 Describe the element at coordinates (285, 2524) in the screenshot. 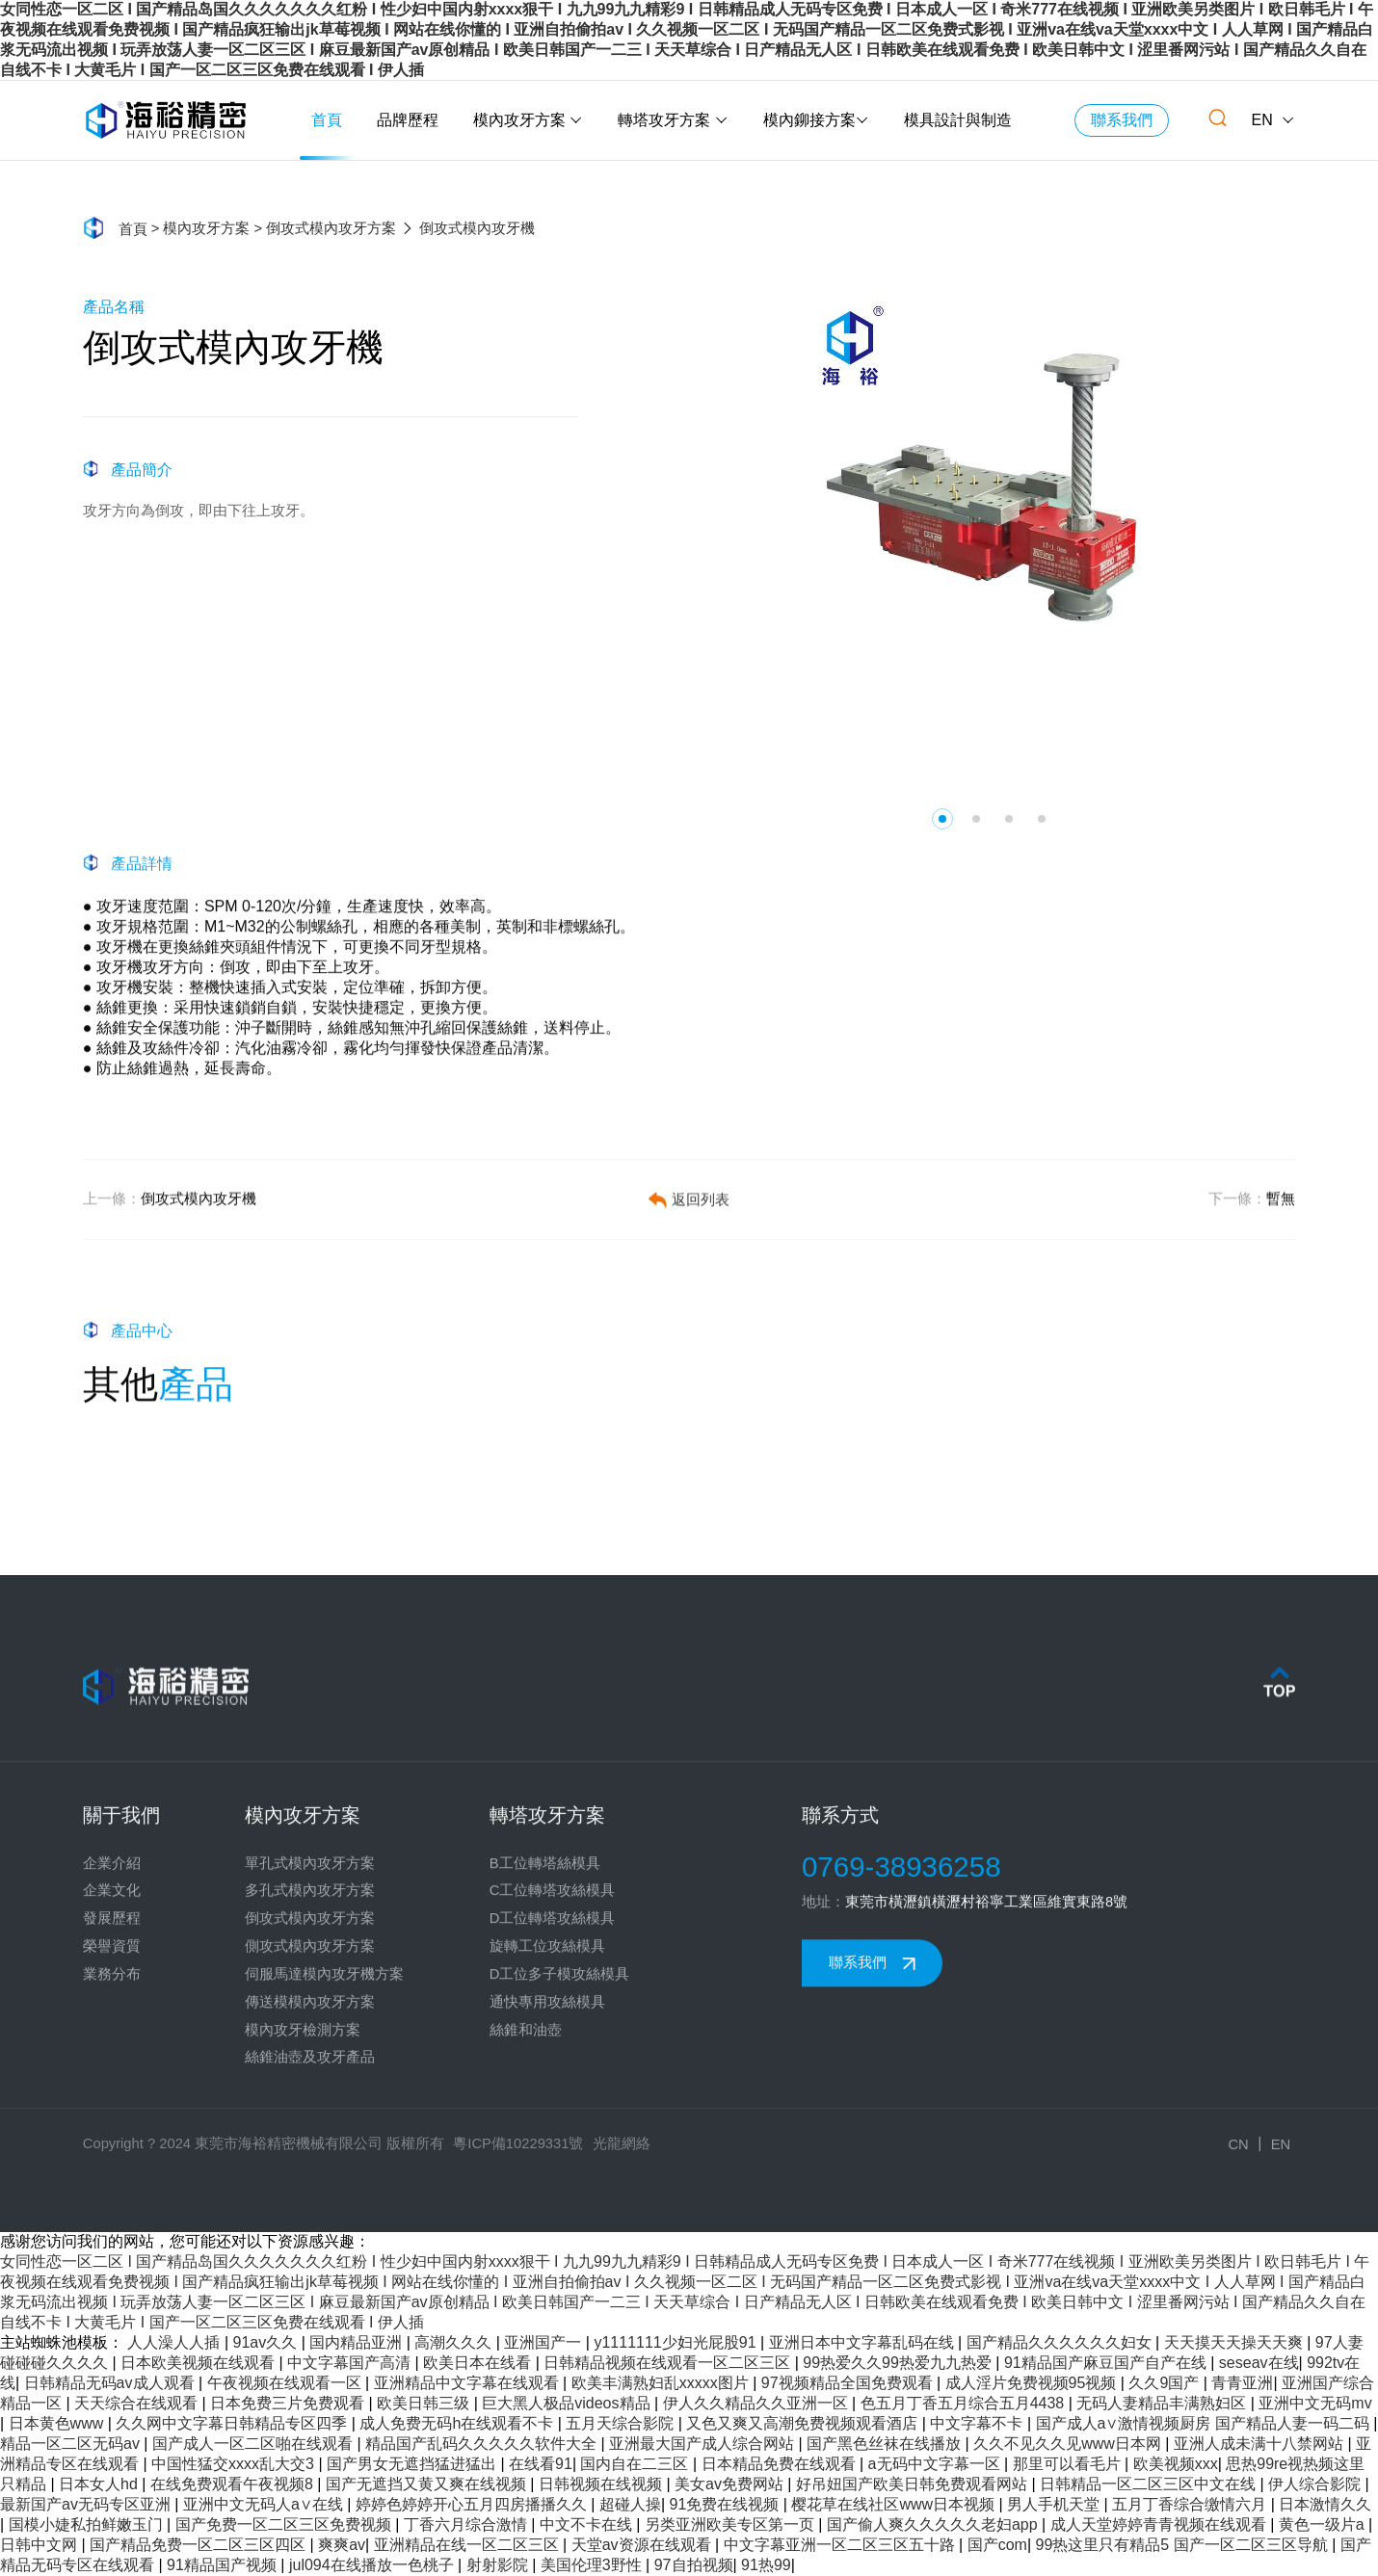

I see `国产免费一区二区三区免费视频` at that location.